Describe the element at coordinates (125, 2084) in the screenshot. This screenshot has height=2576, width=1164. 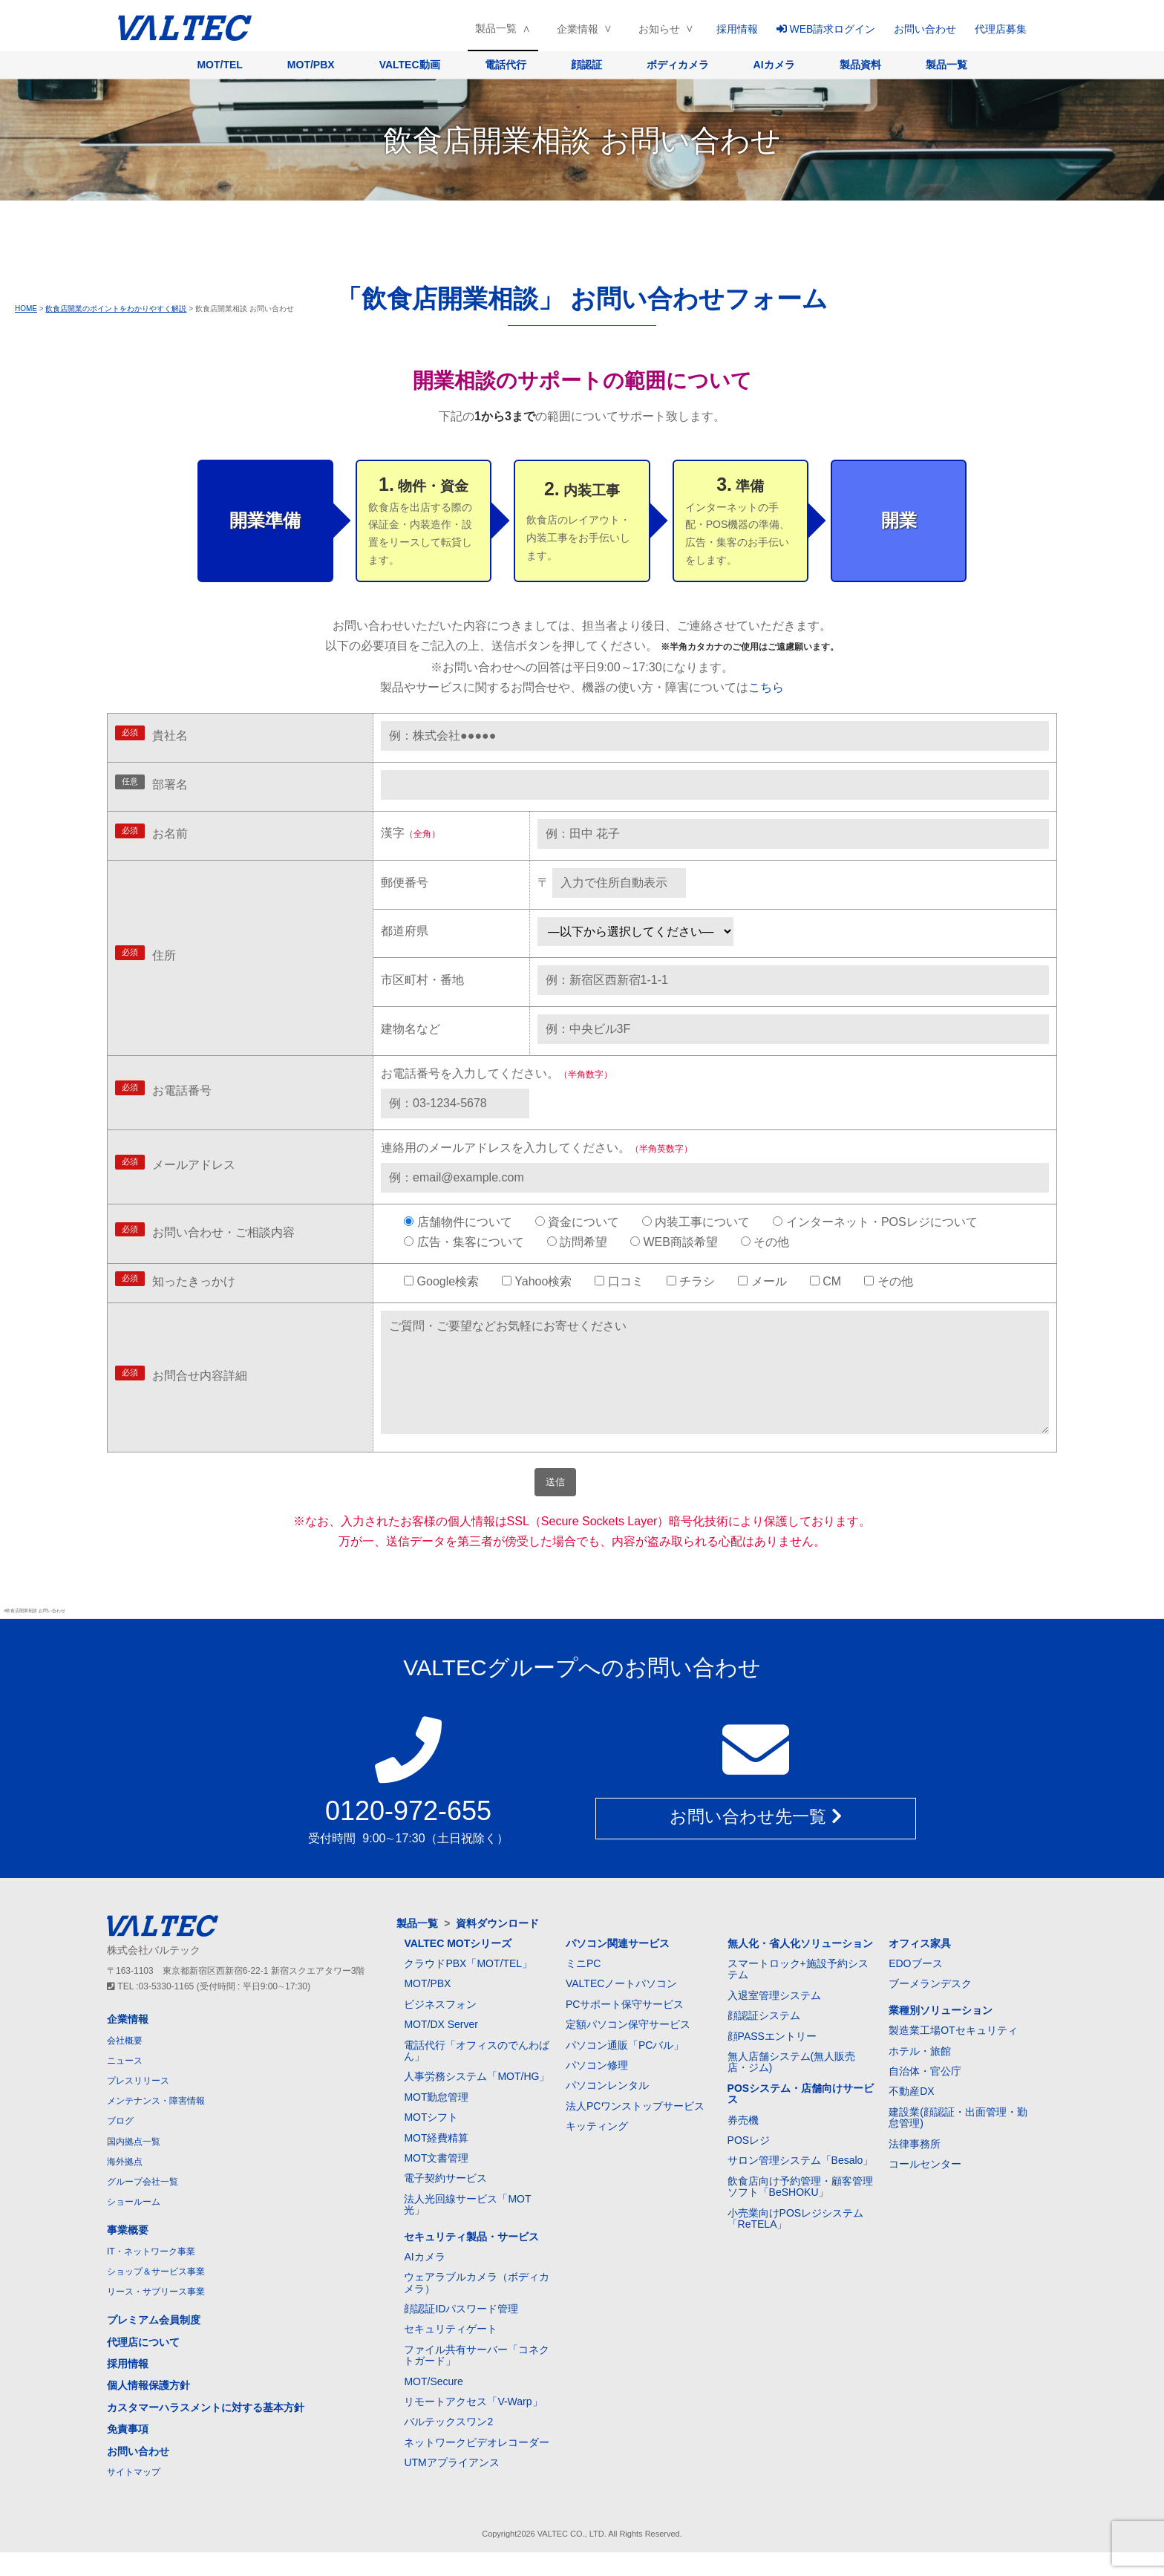
I see `ニュース` at that location.